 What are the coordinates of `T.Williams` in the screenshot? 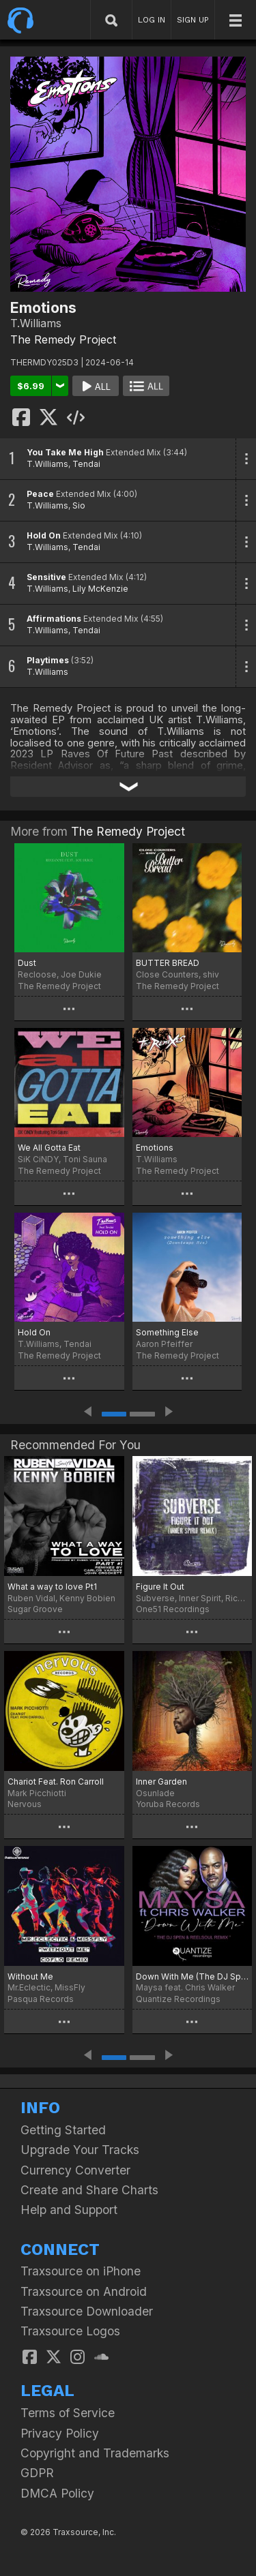 It's located at (47, 464).